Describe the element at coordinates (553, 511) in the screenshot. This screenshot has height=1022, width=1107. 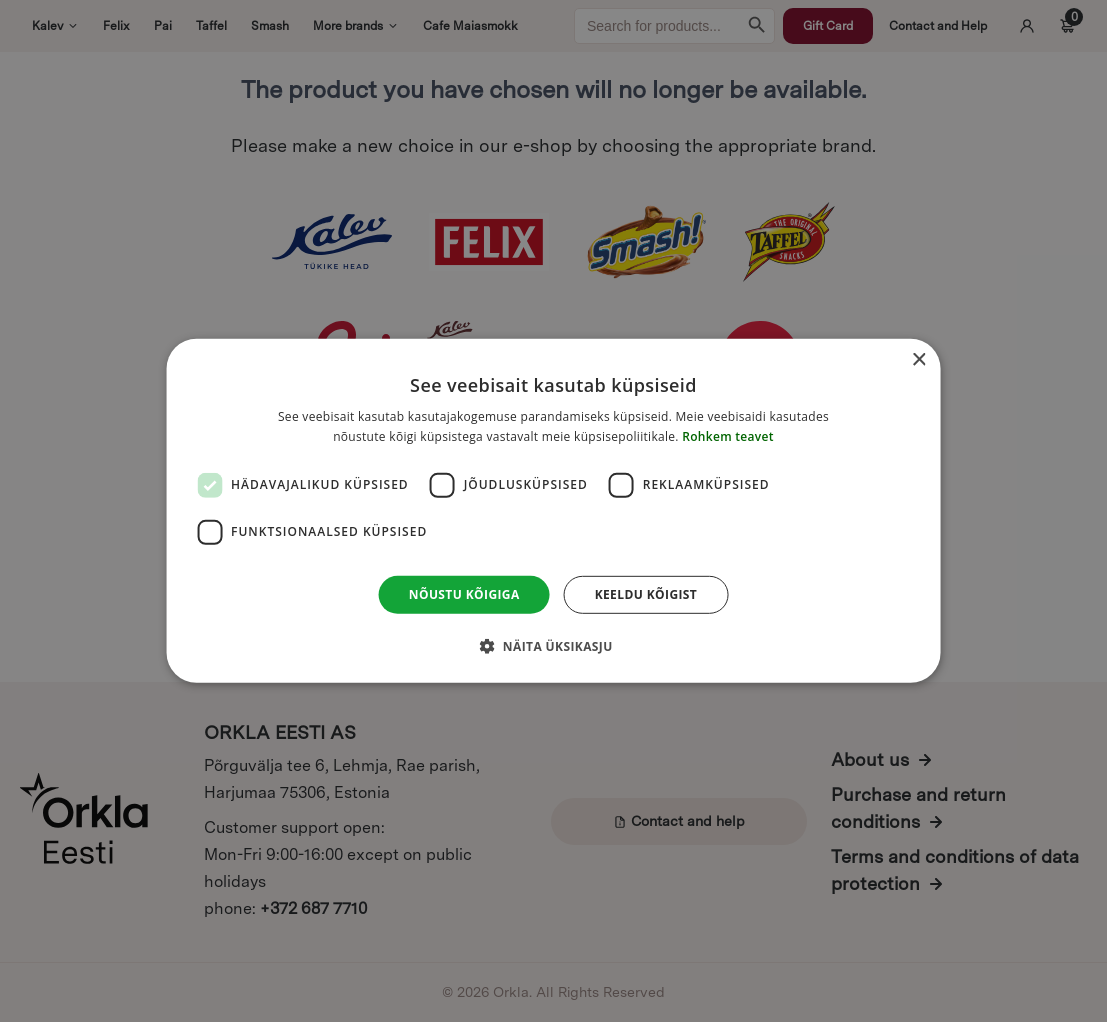
I see `[dialog]` at that location.